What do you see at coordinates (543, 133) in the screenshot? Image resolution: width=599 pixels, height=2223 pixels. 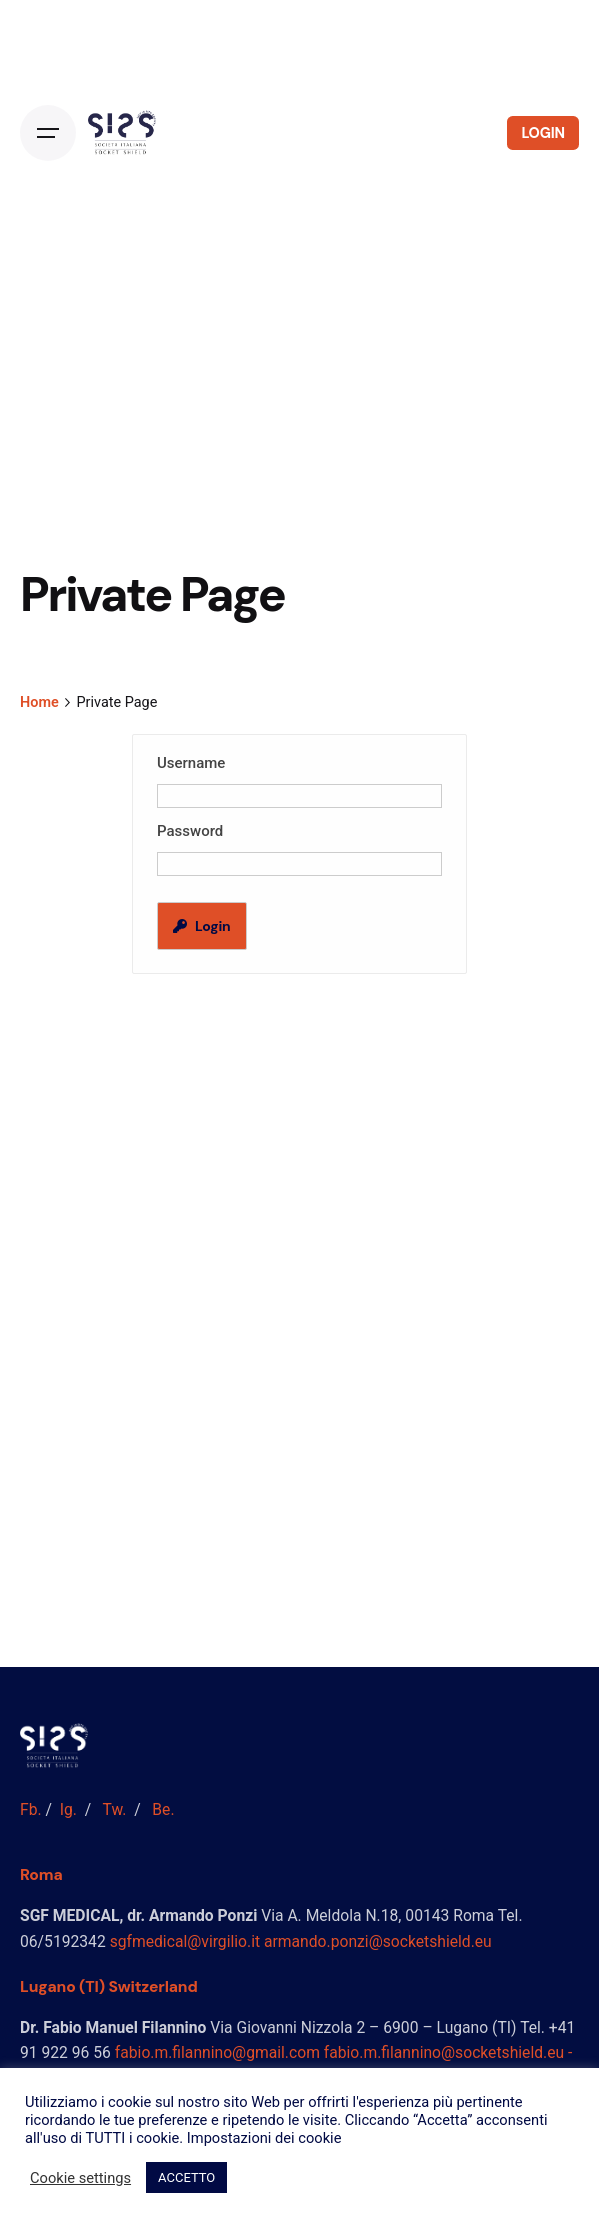 I see `LOGIN` at bounding box center [543, 133].